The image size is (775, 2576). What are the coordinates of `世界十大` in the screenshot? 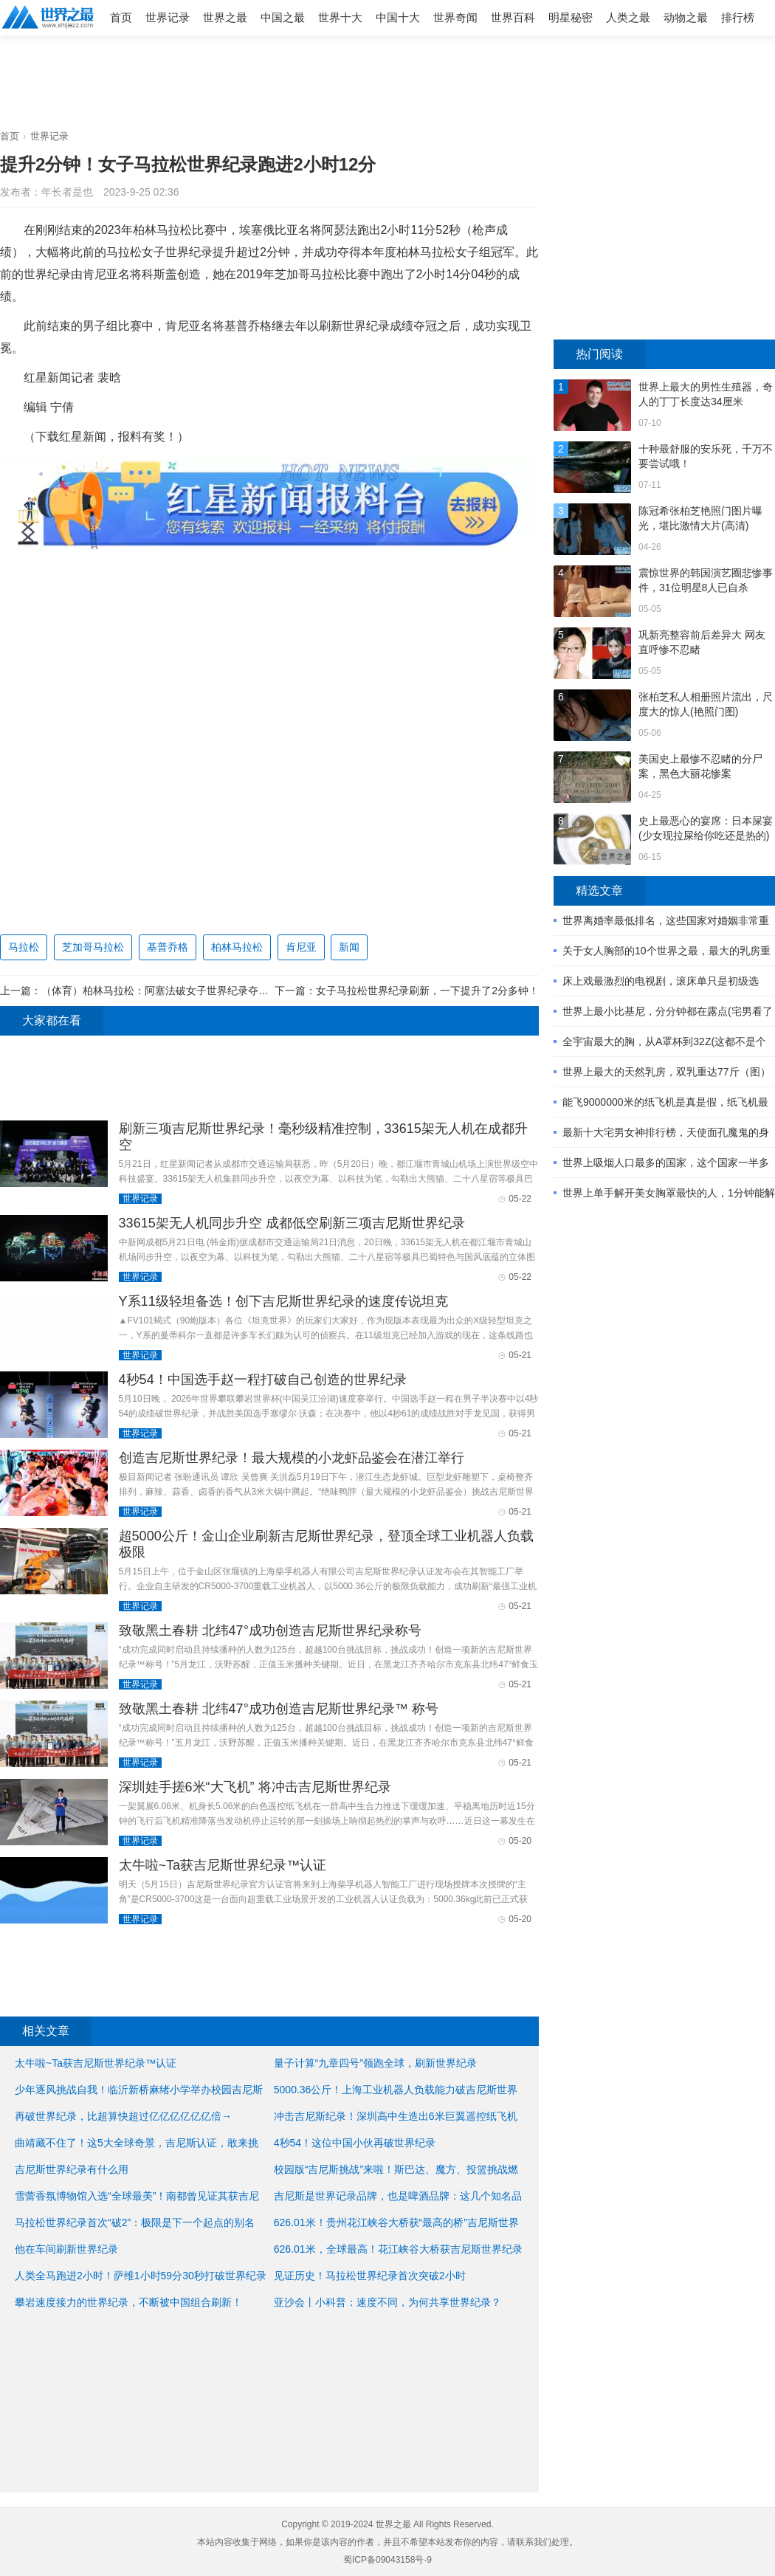 It's located at (340, 17).